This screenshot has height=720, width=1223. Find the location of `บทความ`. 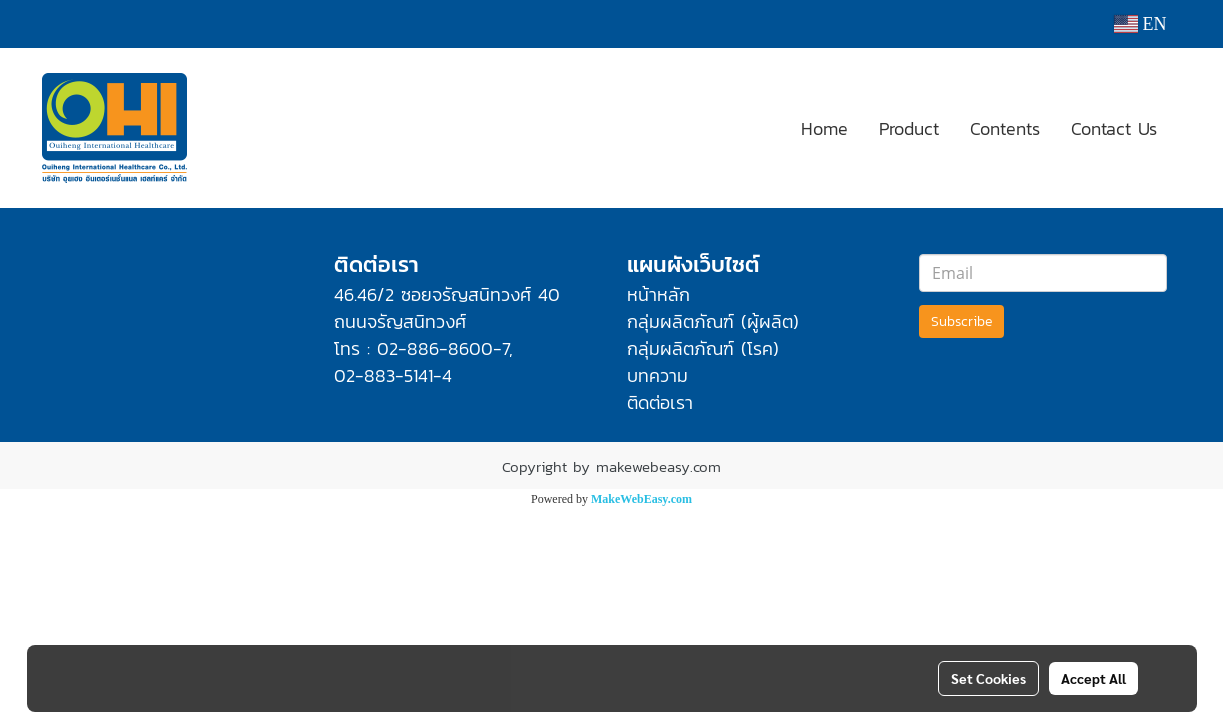

บทความ is located at coordinates (657, 375).